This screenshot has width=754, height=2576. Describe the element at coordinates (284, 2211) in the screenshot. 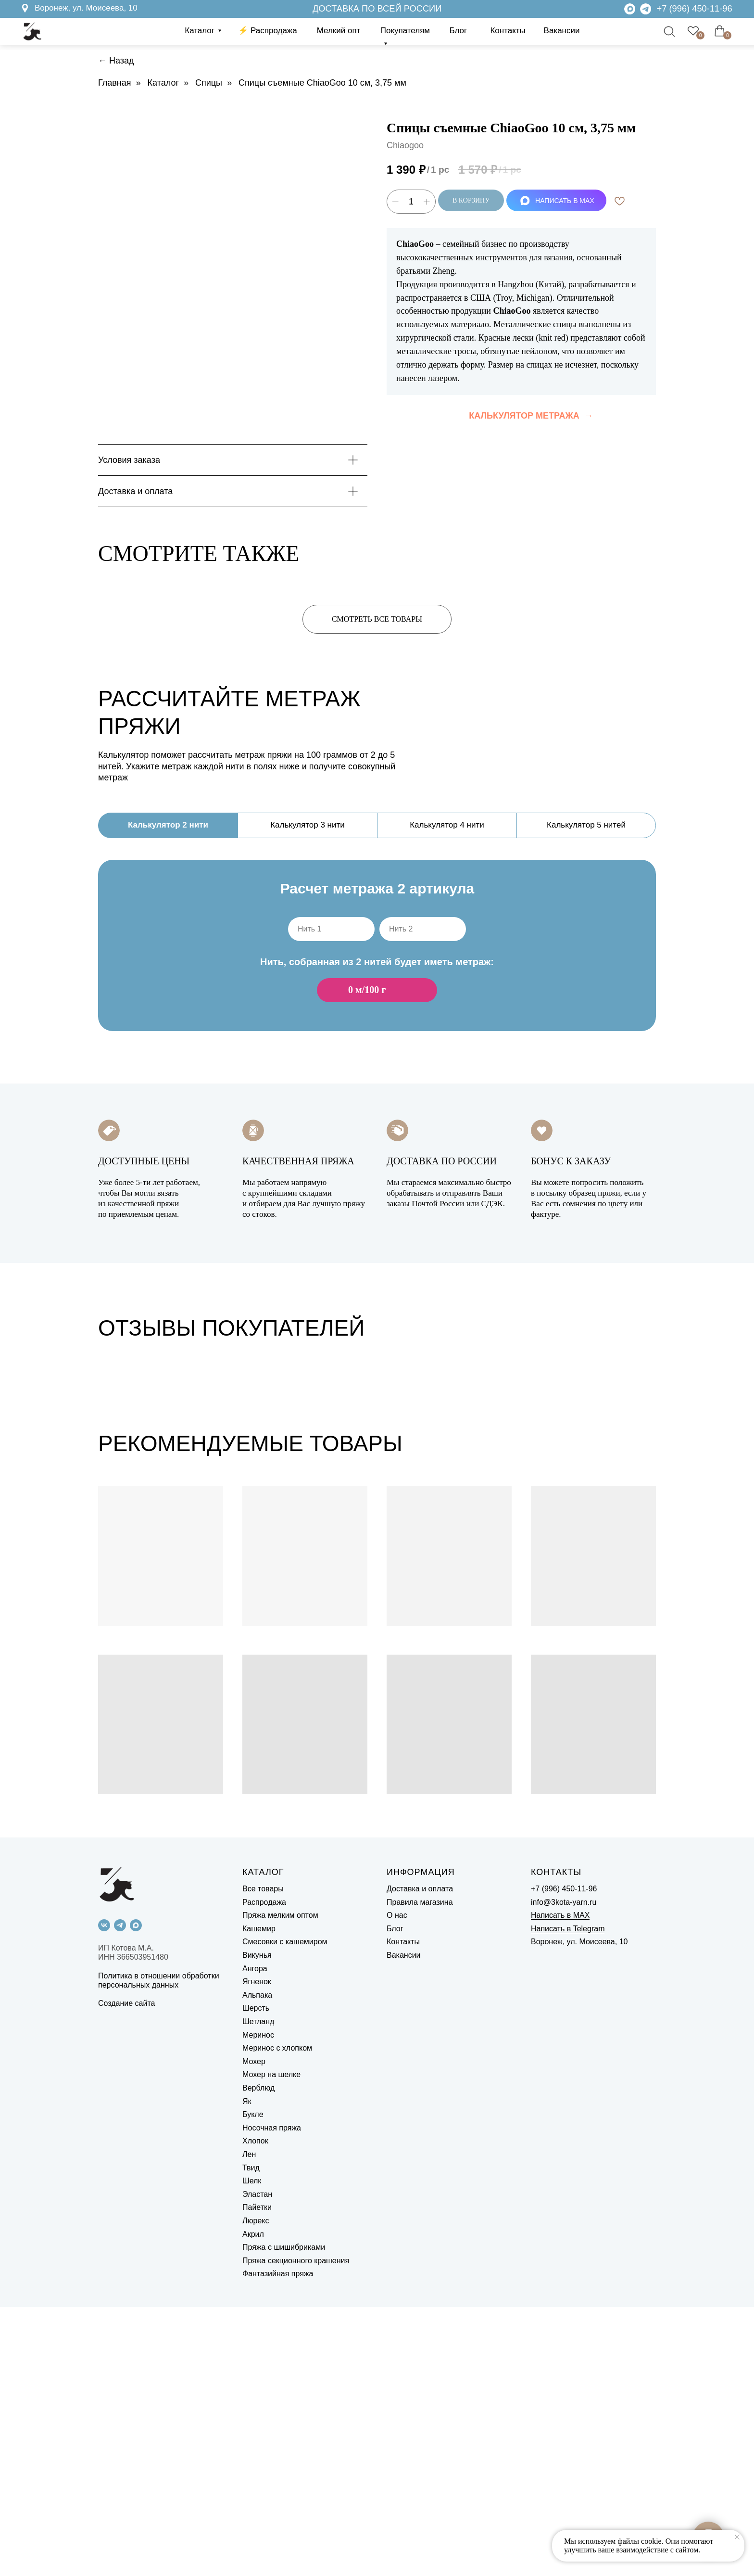

I see `Смесовки с кашемиром` at that location.